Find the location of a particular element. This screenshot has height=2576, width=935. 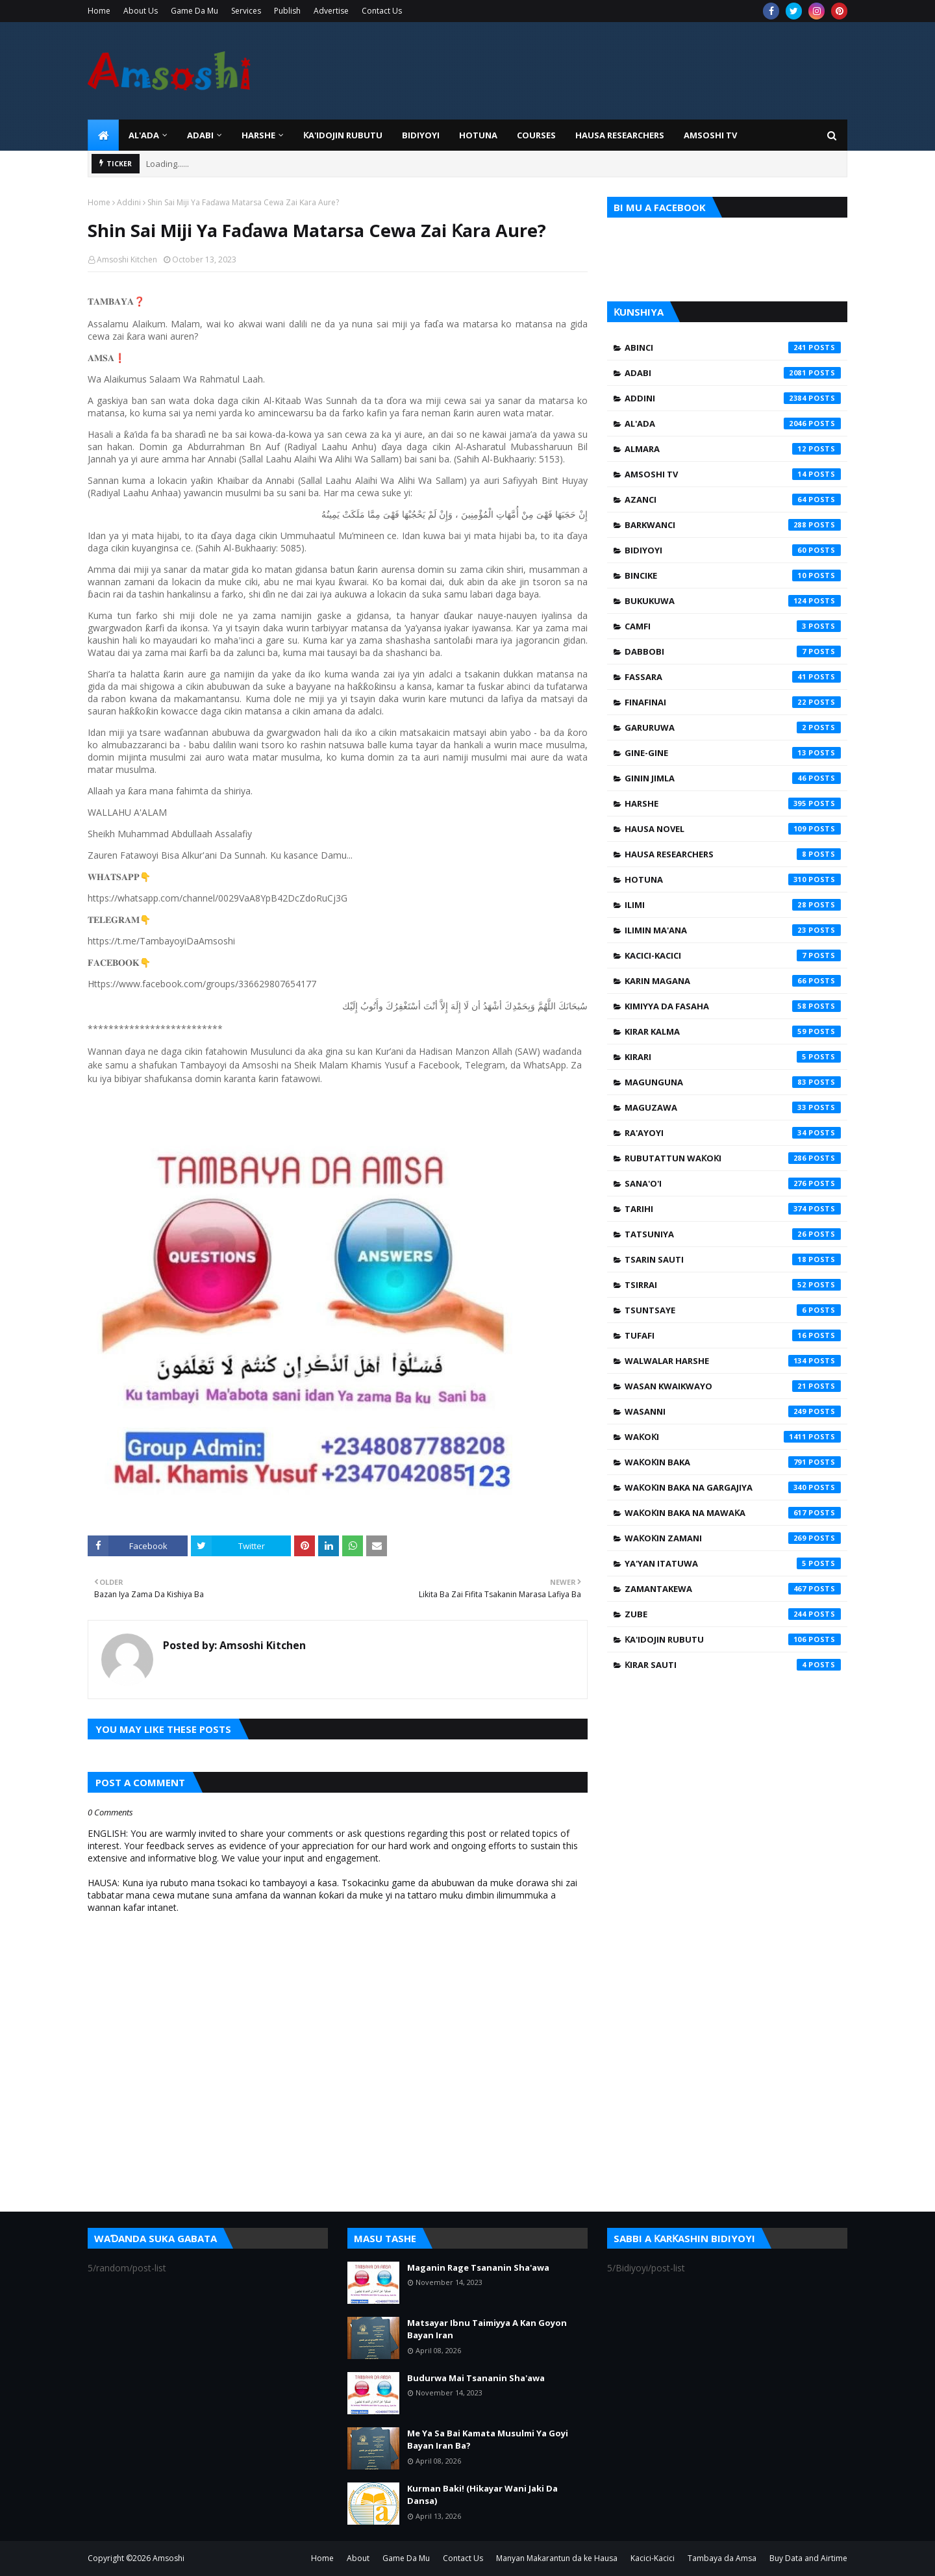

Maganin Rage Tsananin Sha'awa is located at coordinates (478, 2267).